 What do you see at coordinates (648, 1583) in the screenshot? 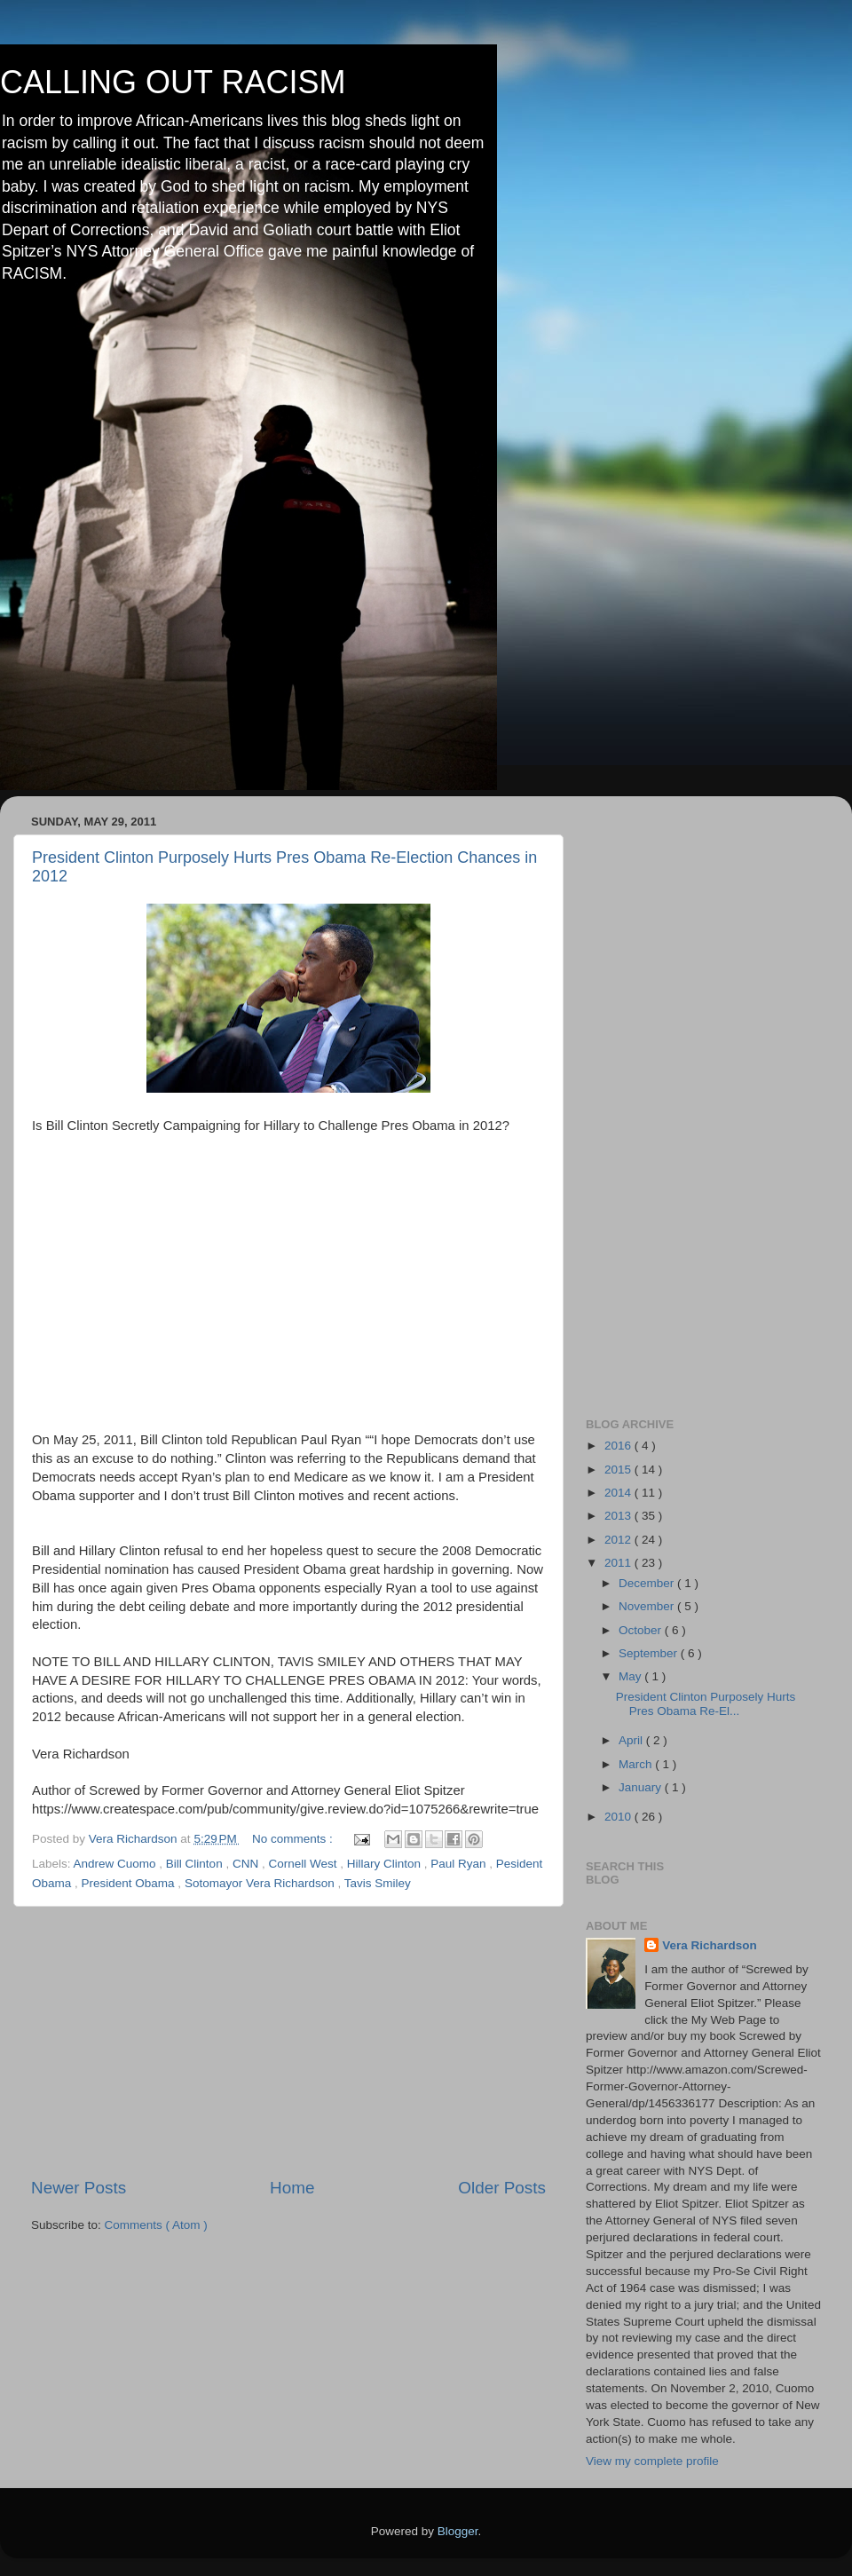
I see `December` at bounding box center [648, 1583].